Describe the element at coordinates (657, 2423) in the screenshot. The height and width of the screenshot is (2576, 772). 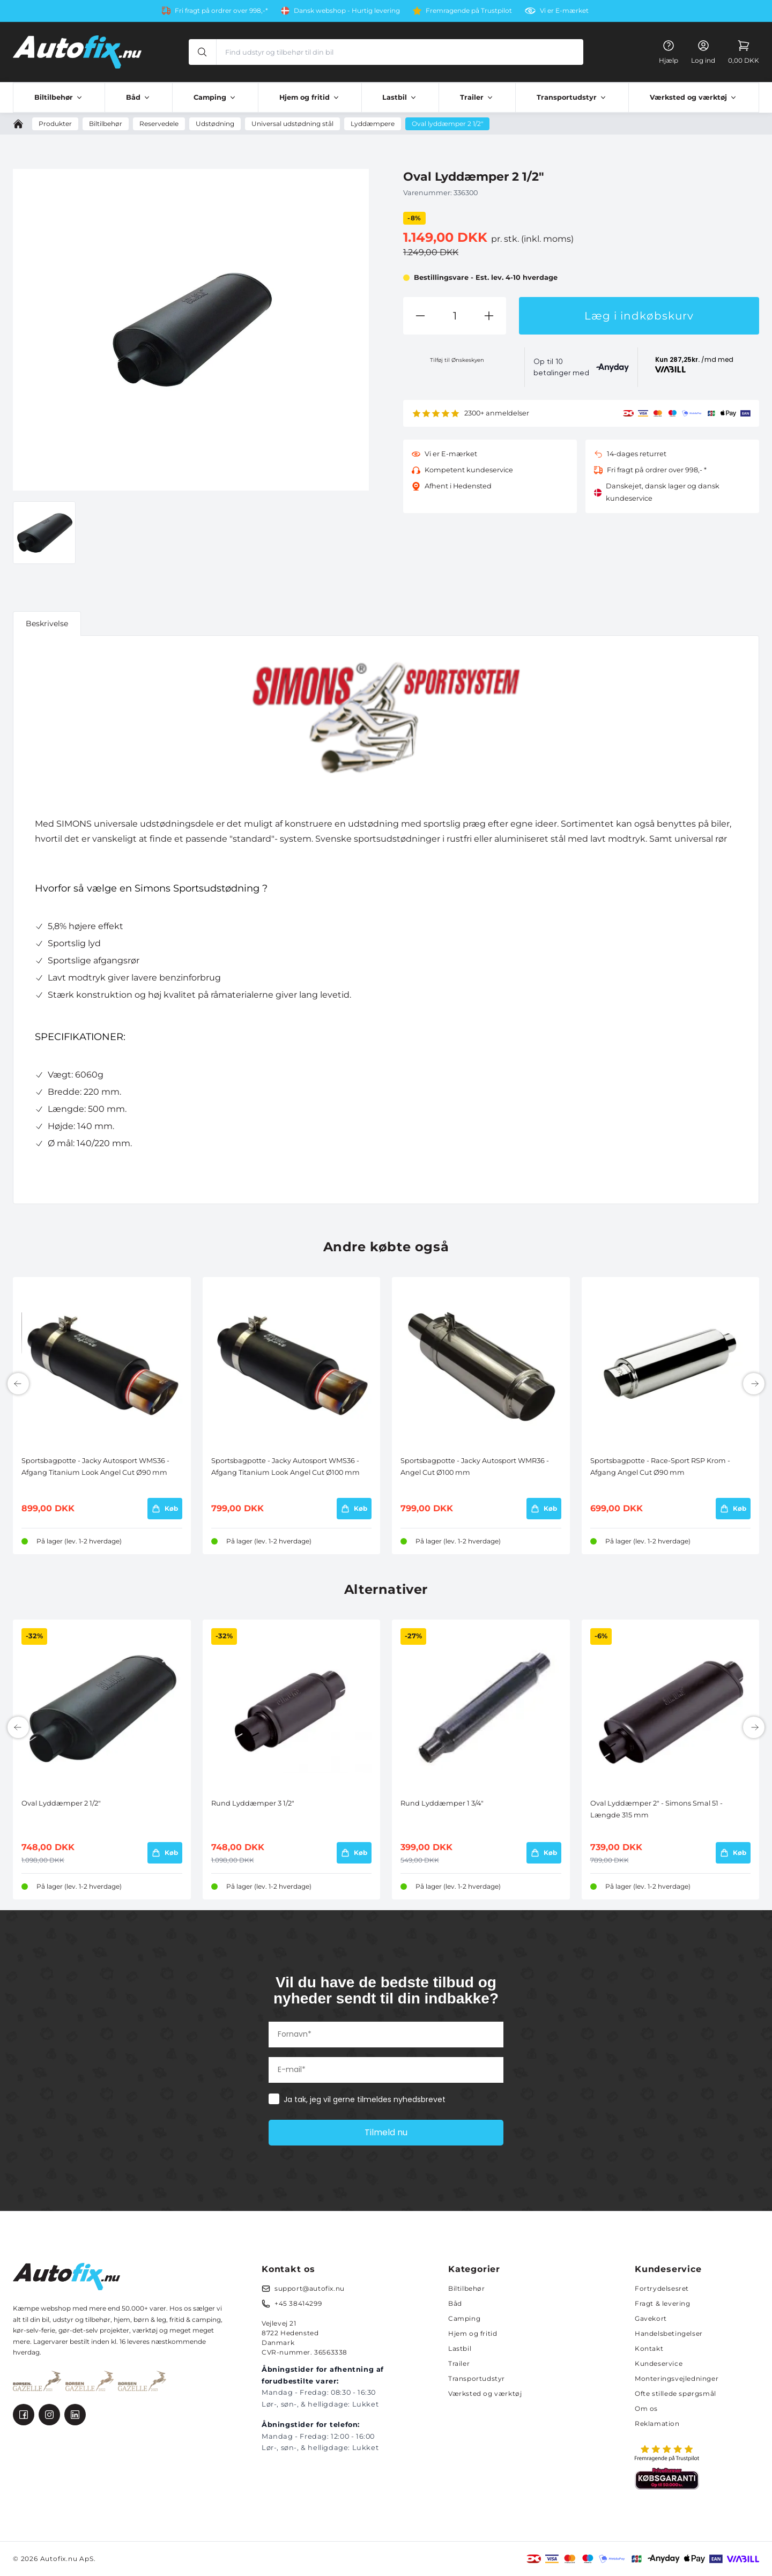
I see `Reklamation` at that location.